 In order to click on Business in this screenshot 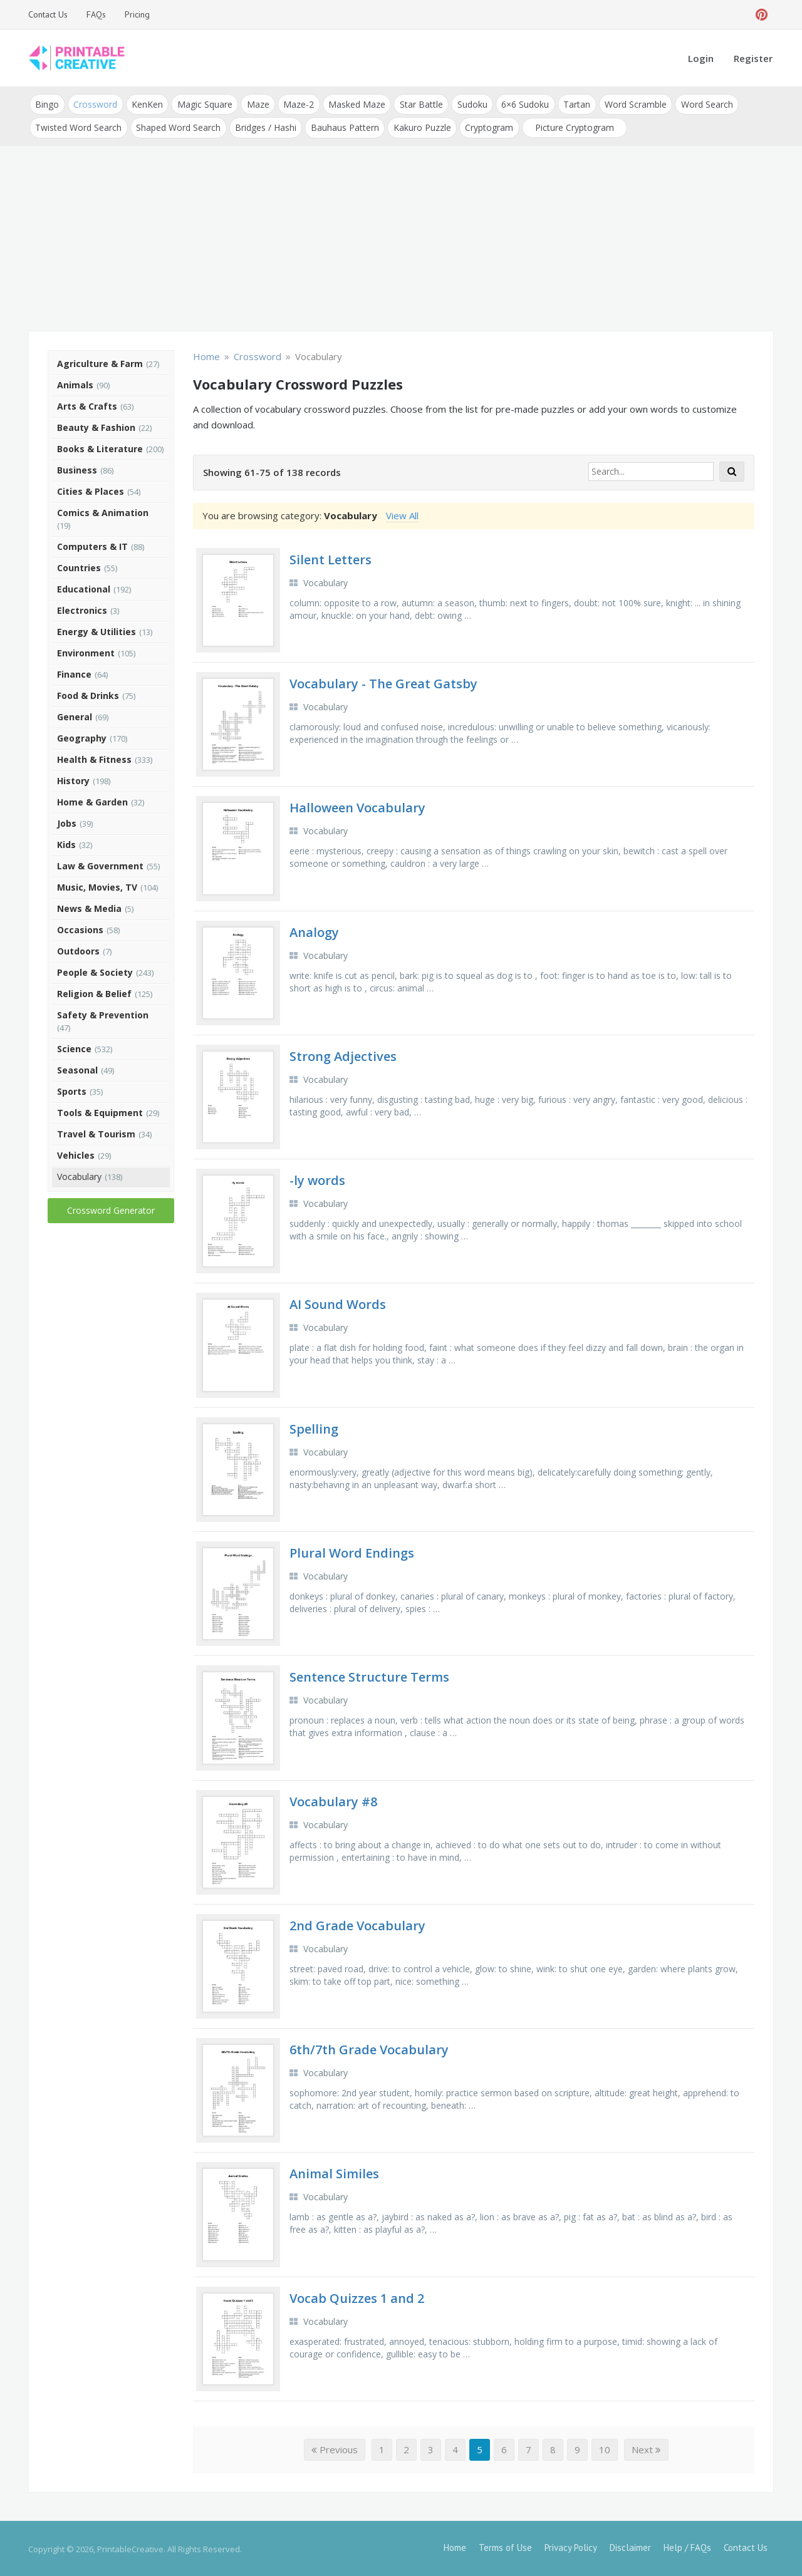, I will do `click(77, 468)`.